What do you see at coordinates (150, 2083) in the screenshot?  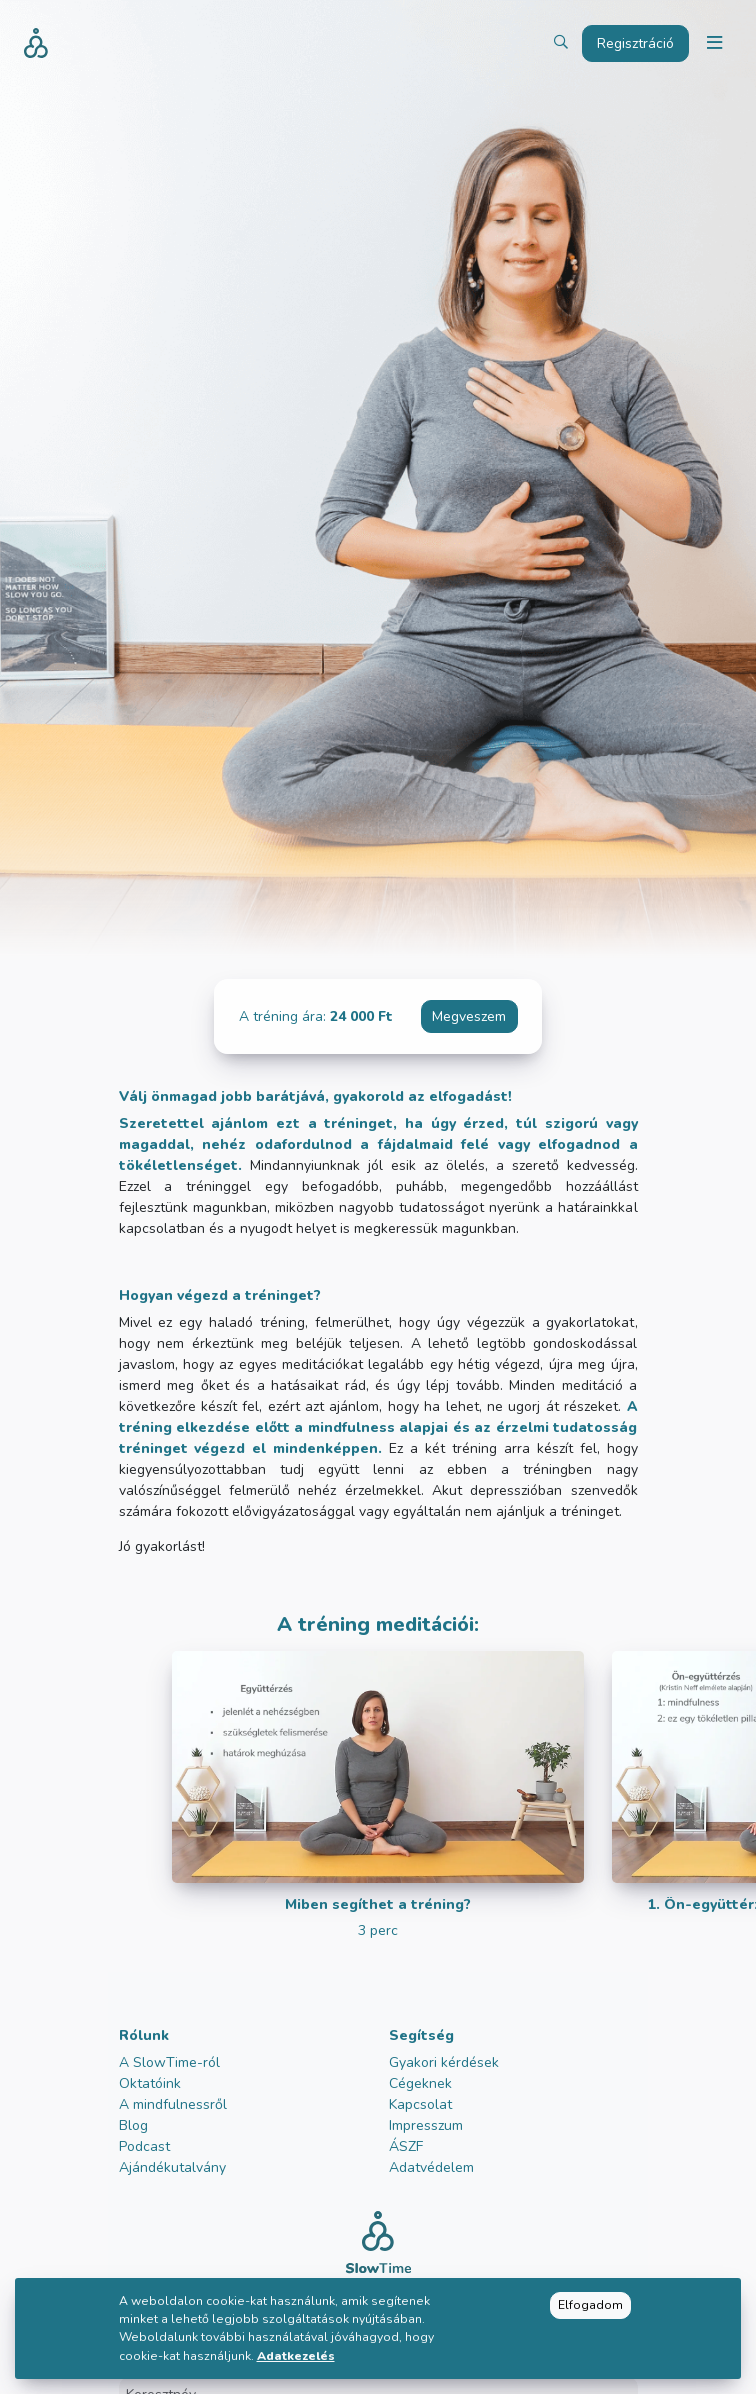 I see `Oktatóink` at bounding box center [150, 2083].